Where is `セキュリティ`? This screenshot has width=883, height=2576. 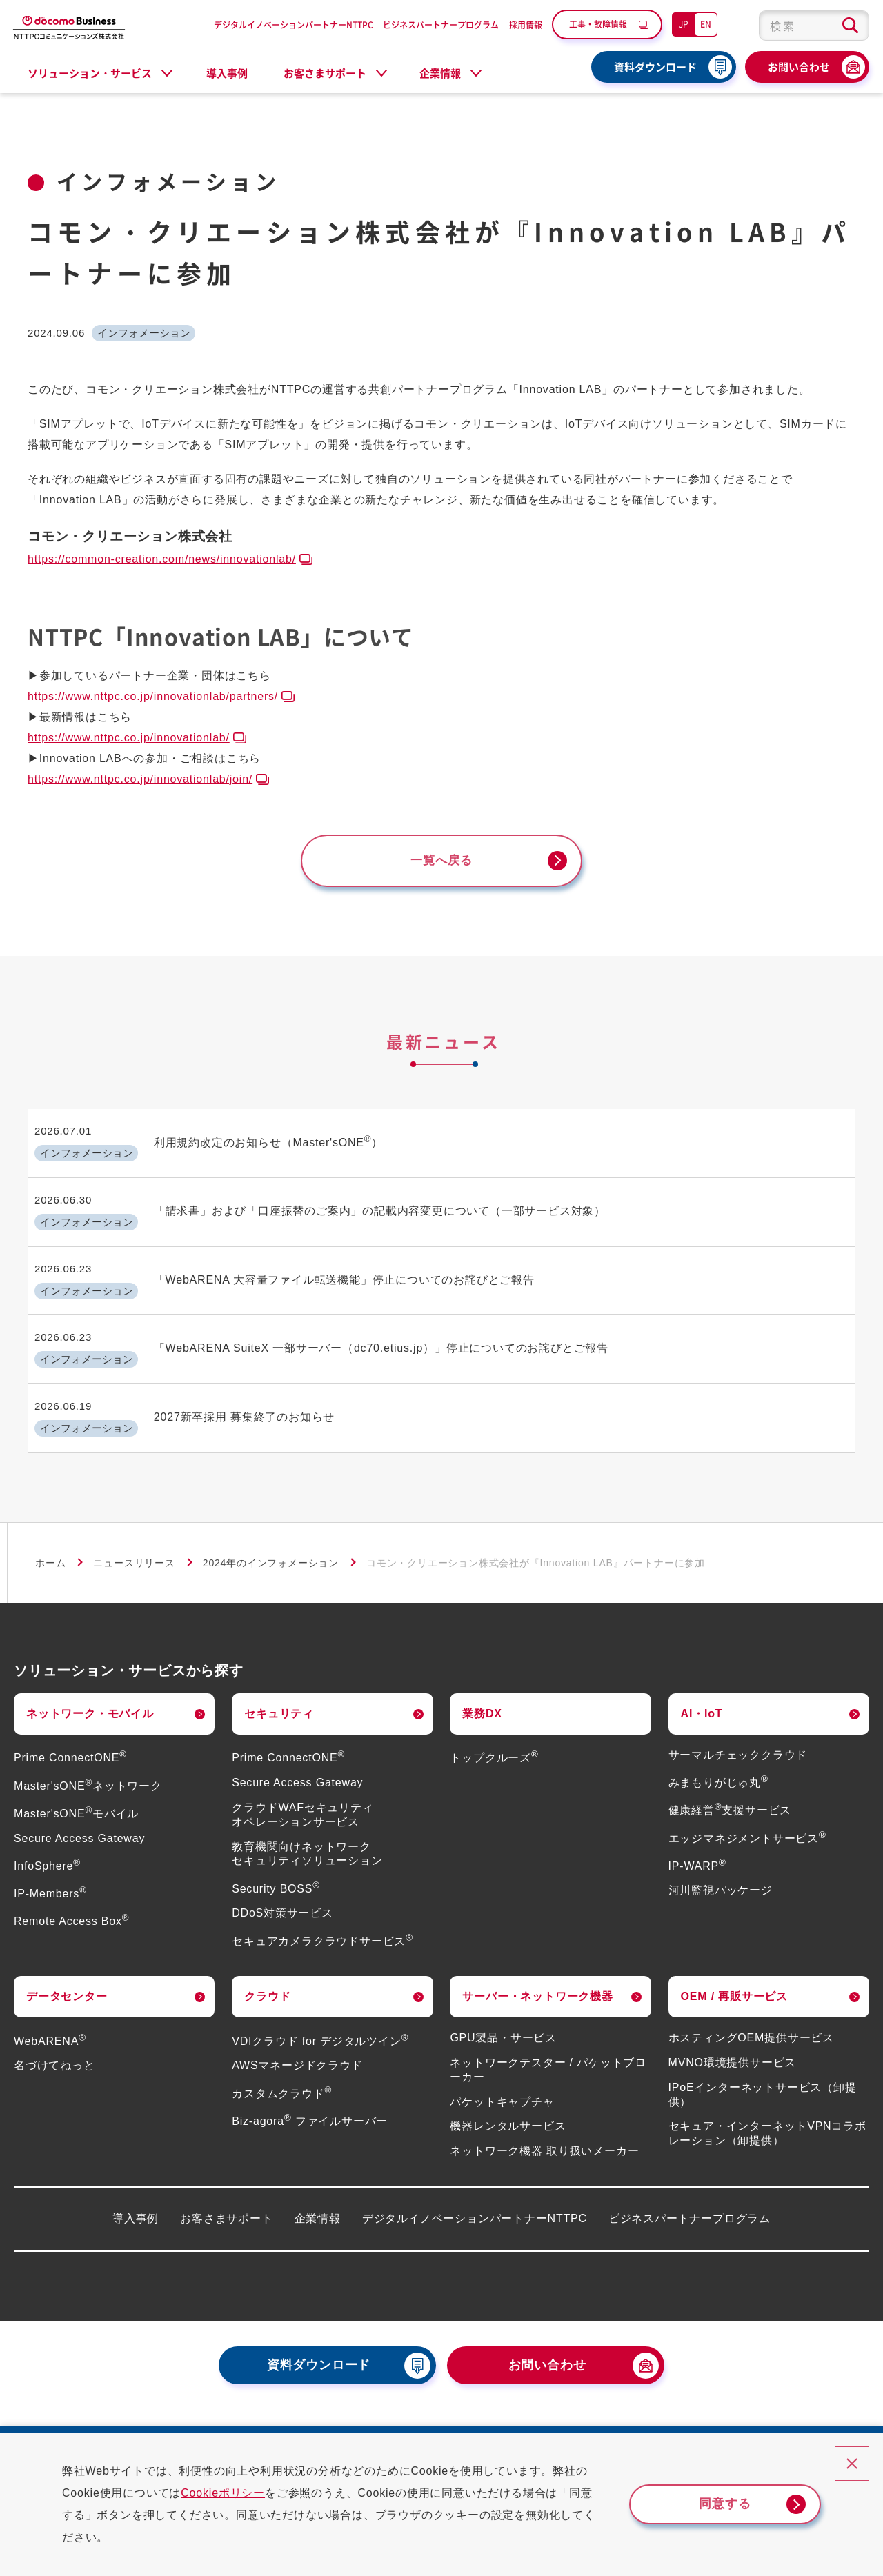 セキュリティ is located at coordinates (279, 1690).